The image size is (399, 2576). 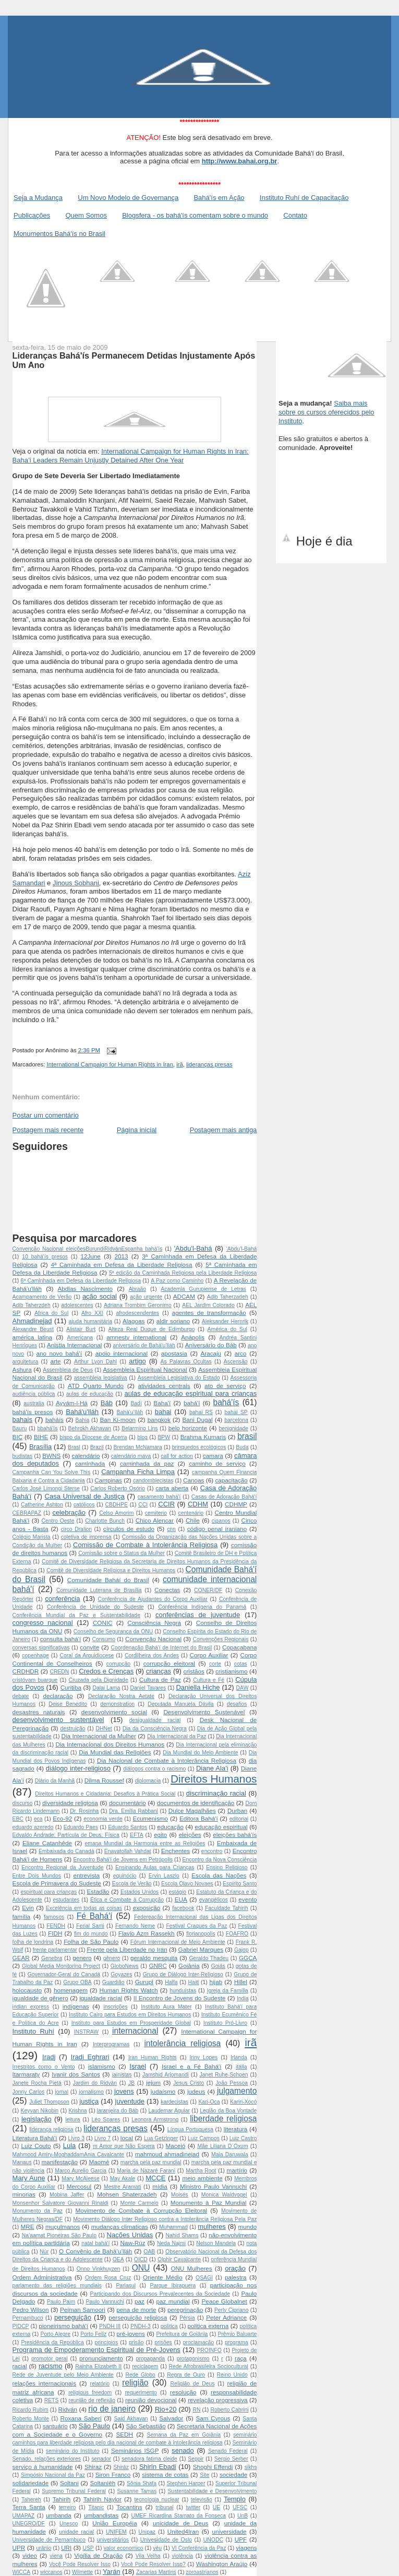 I want to click on A Paz como Caminho, so click(x=177, y=1281).